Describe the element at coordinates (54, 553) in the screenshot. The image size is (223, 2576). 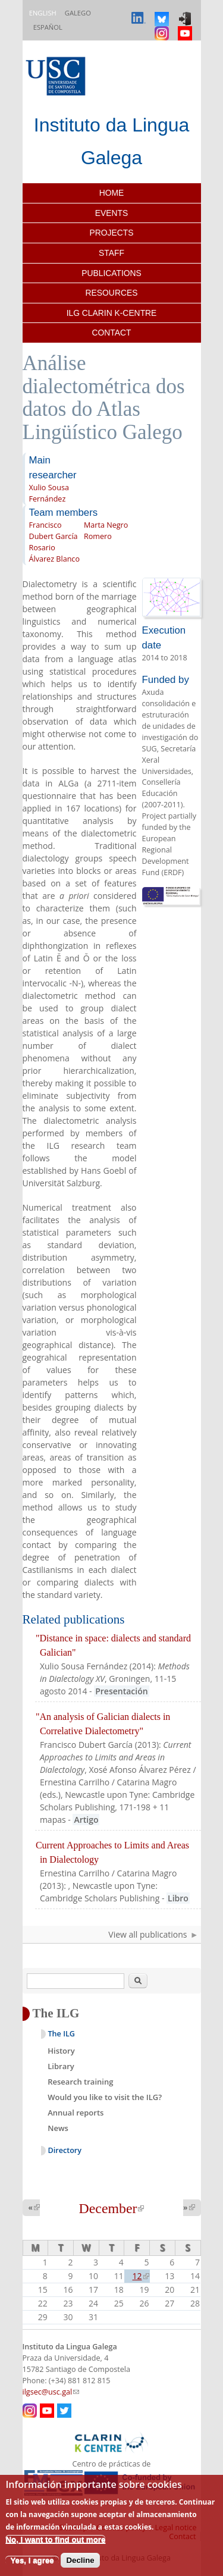
I see `Rosario Álvarez Blanco` at that location.